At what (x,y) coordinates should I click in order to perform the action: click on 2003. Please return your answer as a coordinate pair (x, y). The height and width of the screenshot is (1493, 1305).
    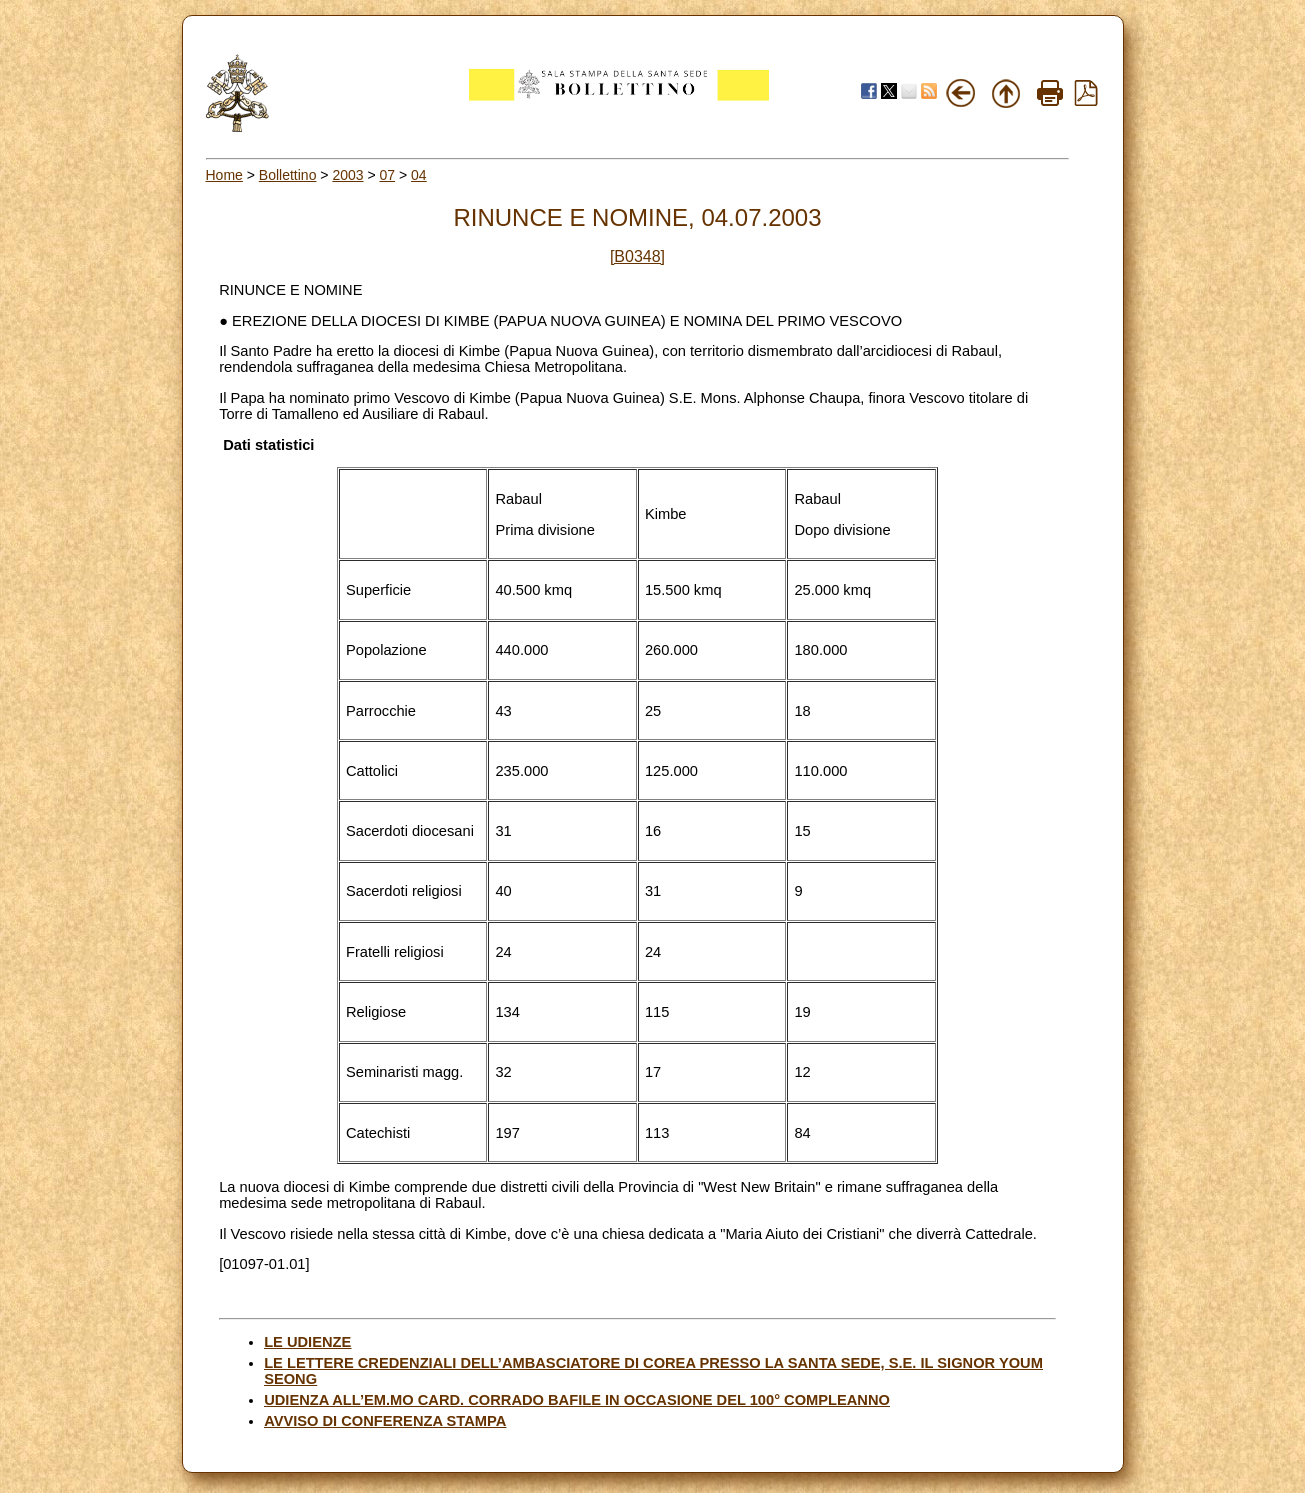
    Looking at the image, I should click on (347, 175).